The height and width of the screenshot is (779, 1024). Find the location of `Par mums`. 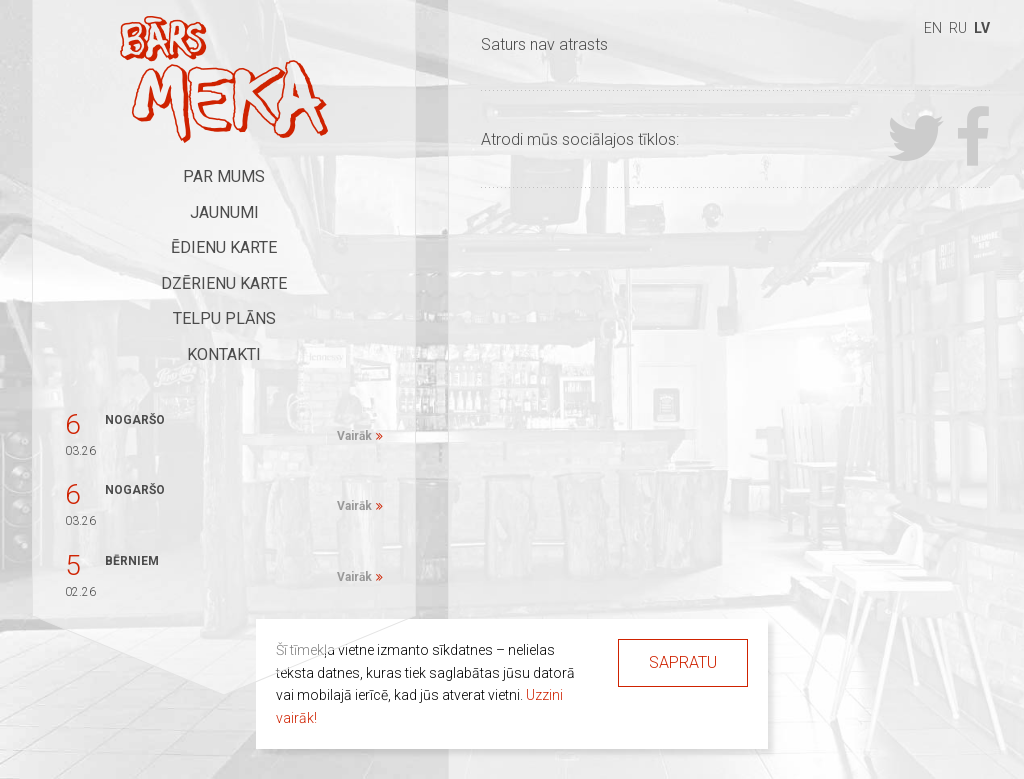

Par mums is located at coordinates (224, 176).